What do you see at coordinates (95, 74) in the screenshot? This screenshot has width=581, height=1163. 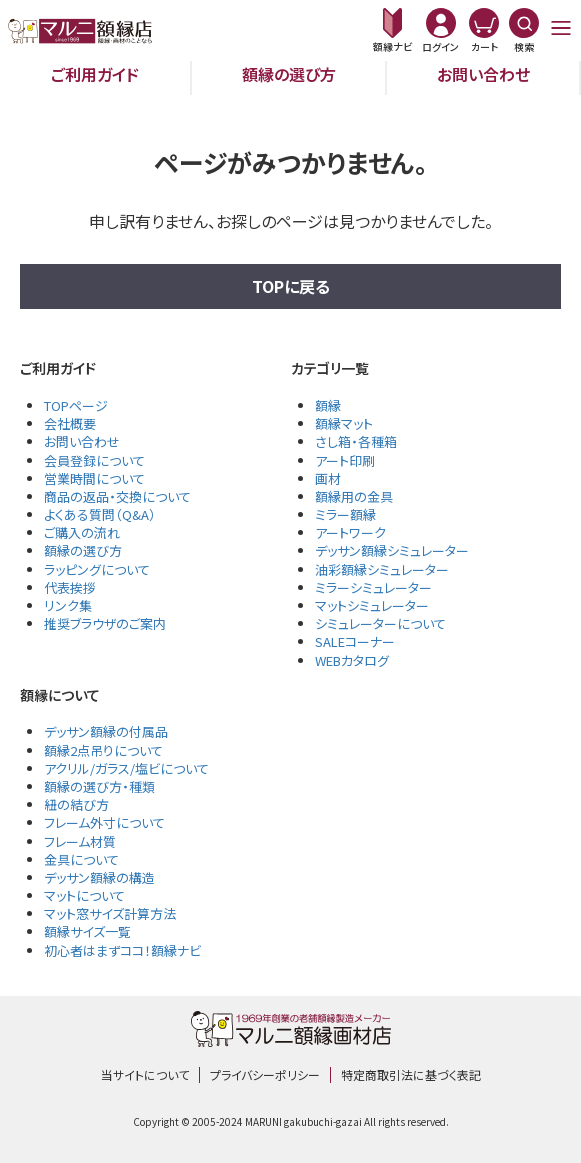 I see `ご利用ガイド` at bounding box center [95, 74].